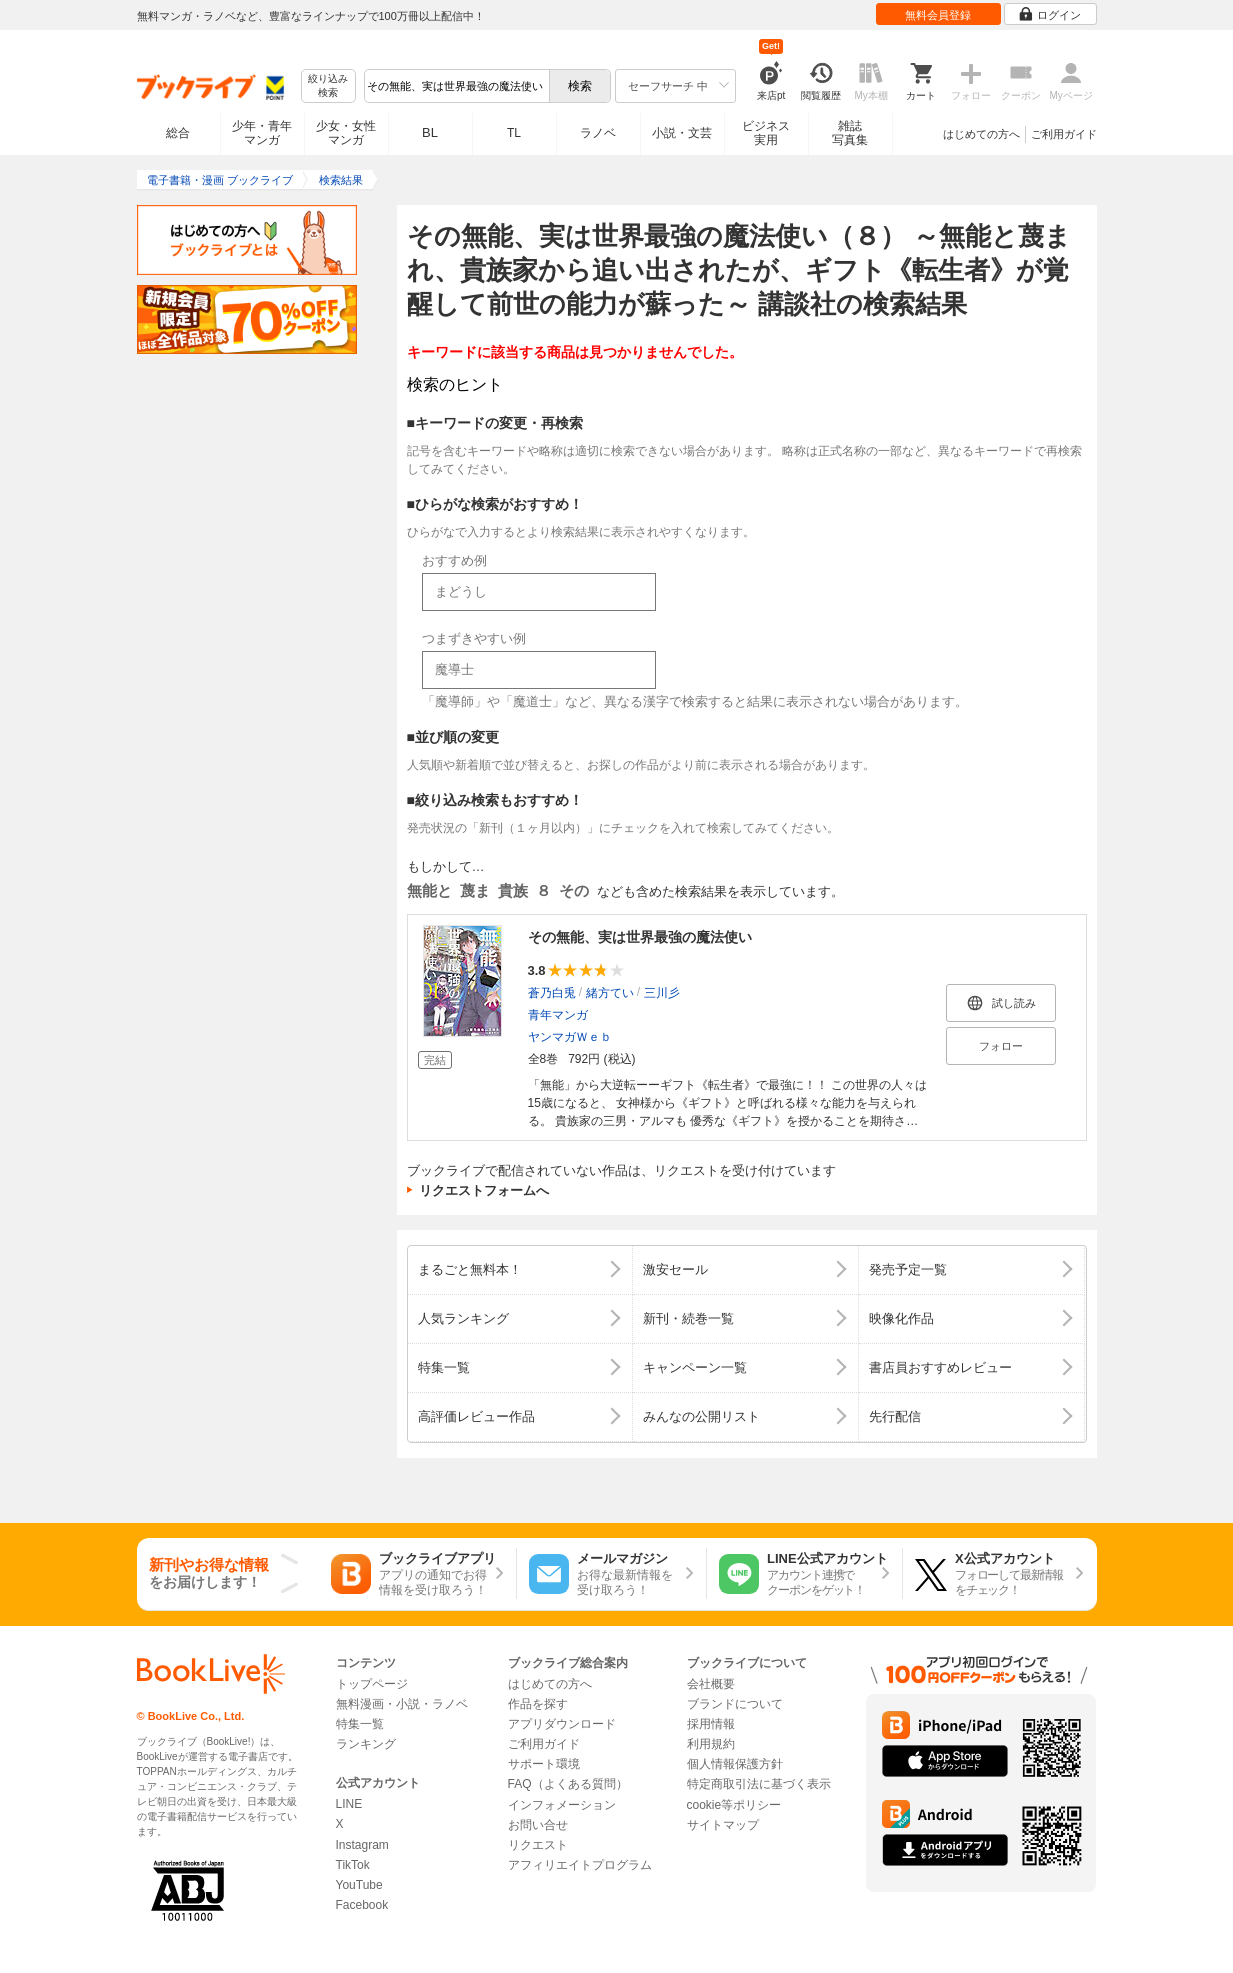  I want to click on サイトマップ, so click(723, 1825).